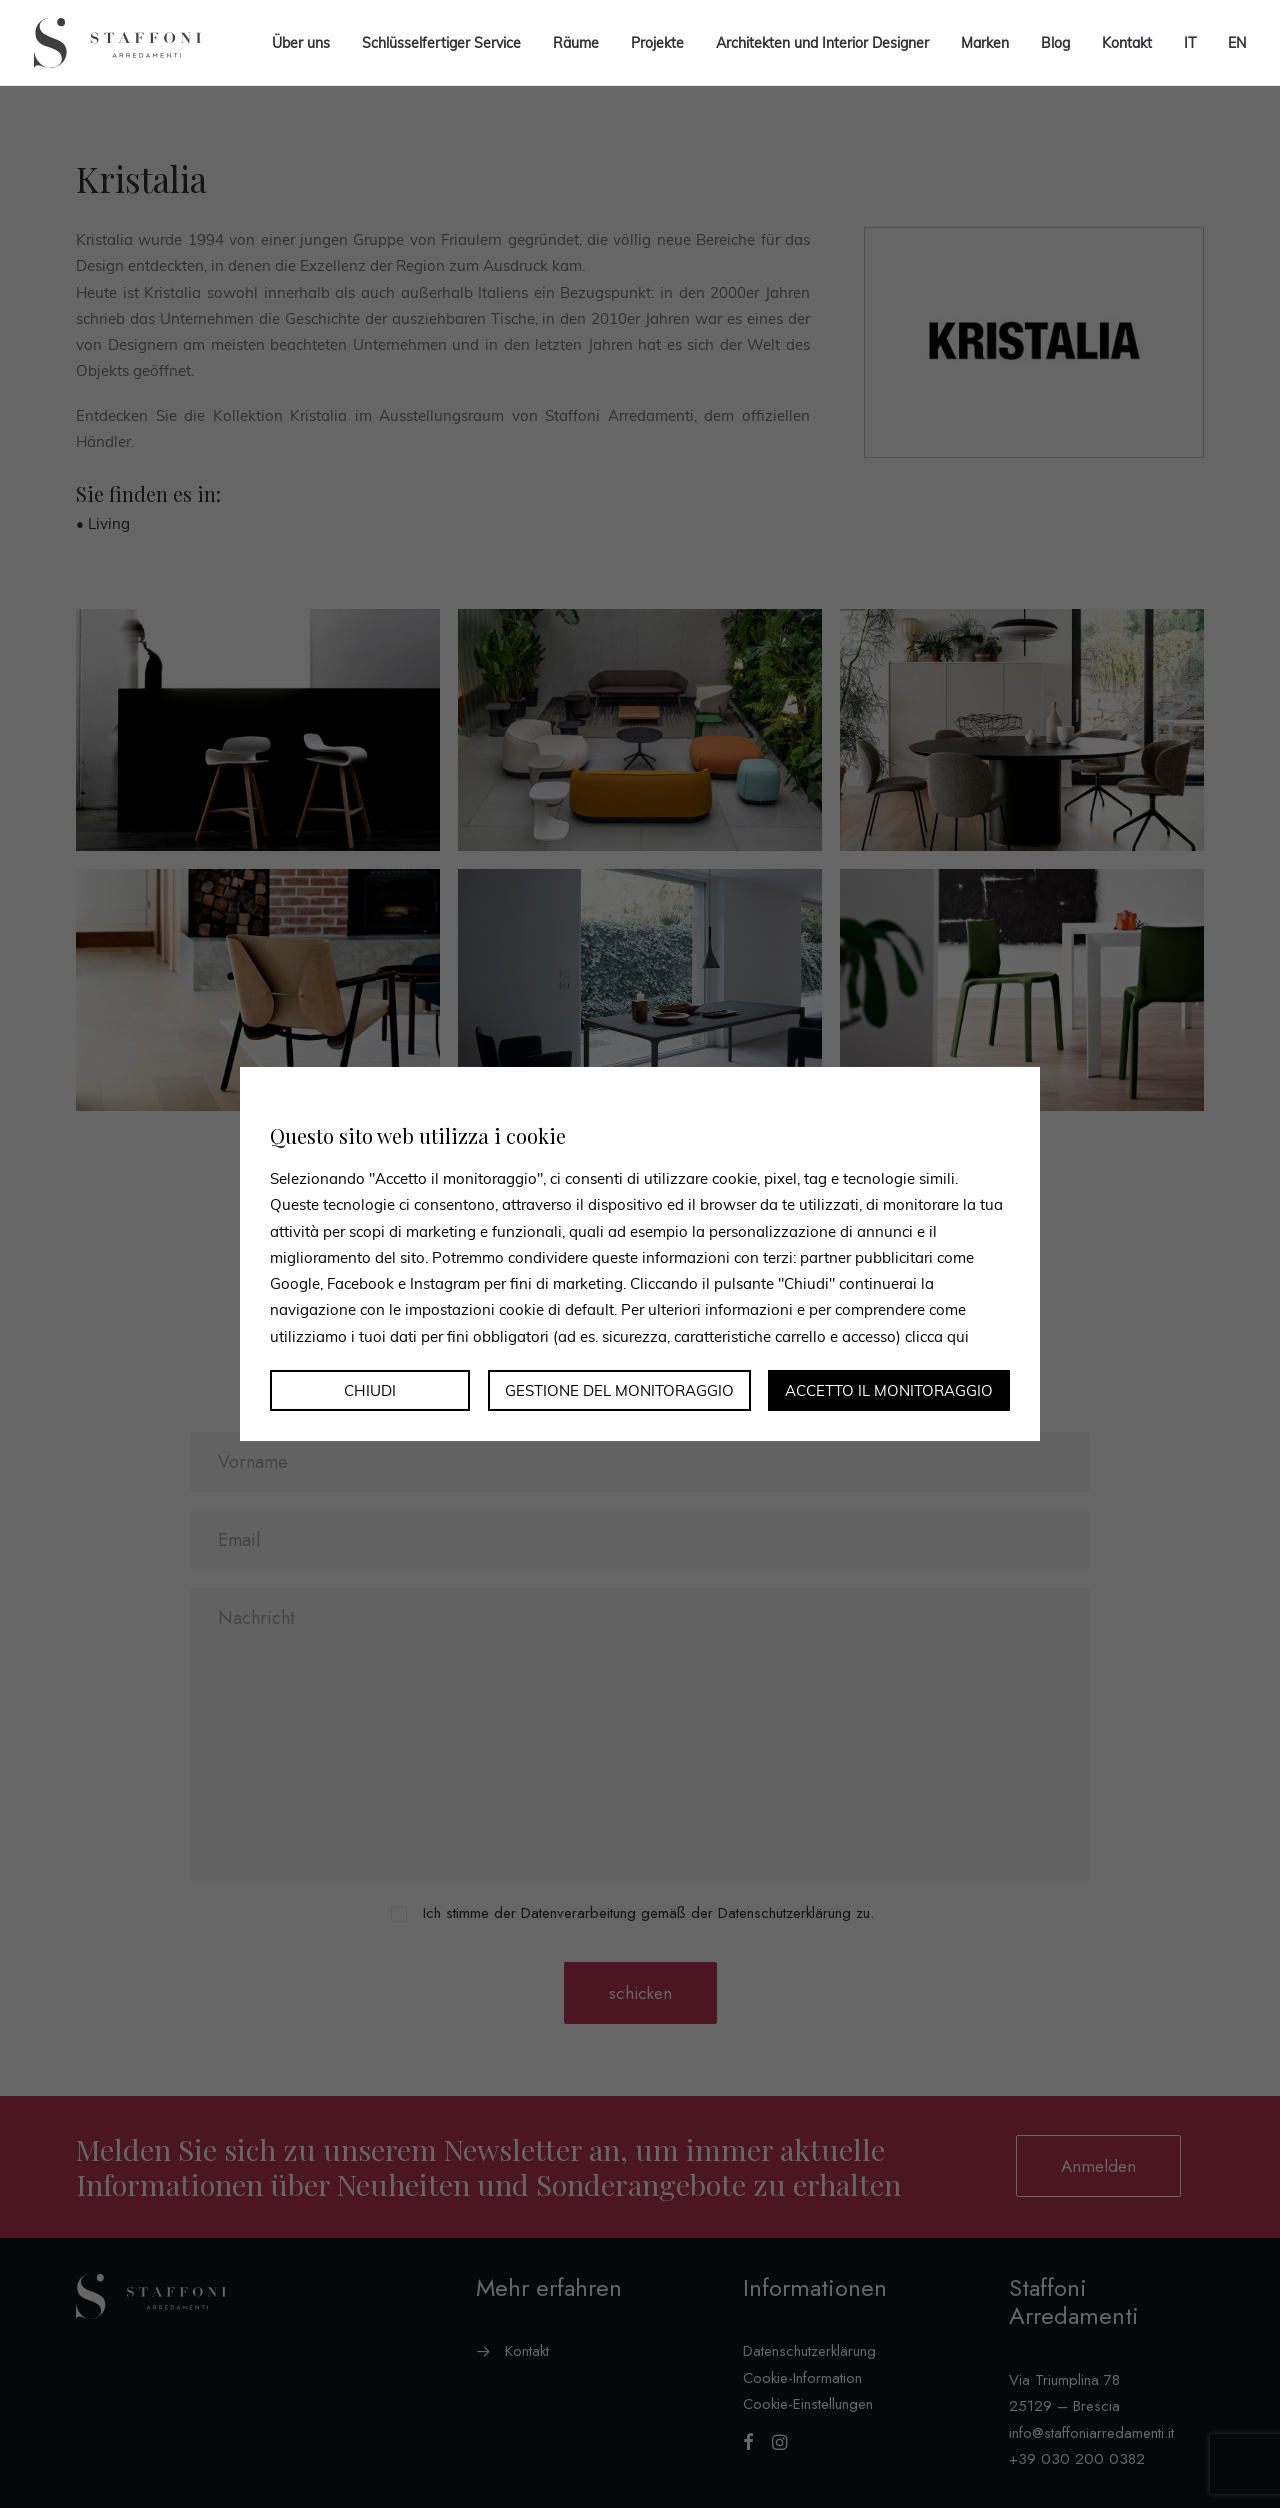 This screenshot has height=2508, width=1280. What do you see at coordinates (985, 43) in the screenshot?
I see `Marken` at bounding box center [985, 43].